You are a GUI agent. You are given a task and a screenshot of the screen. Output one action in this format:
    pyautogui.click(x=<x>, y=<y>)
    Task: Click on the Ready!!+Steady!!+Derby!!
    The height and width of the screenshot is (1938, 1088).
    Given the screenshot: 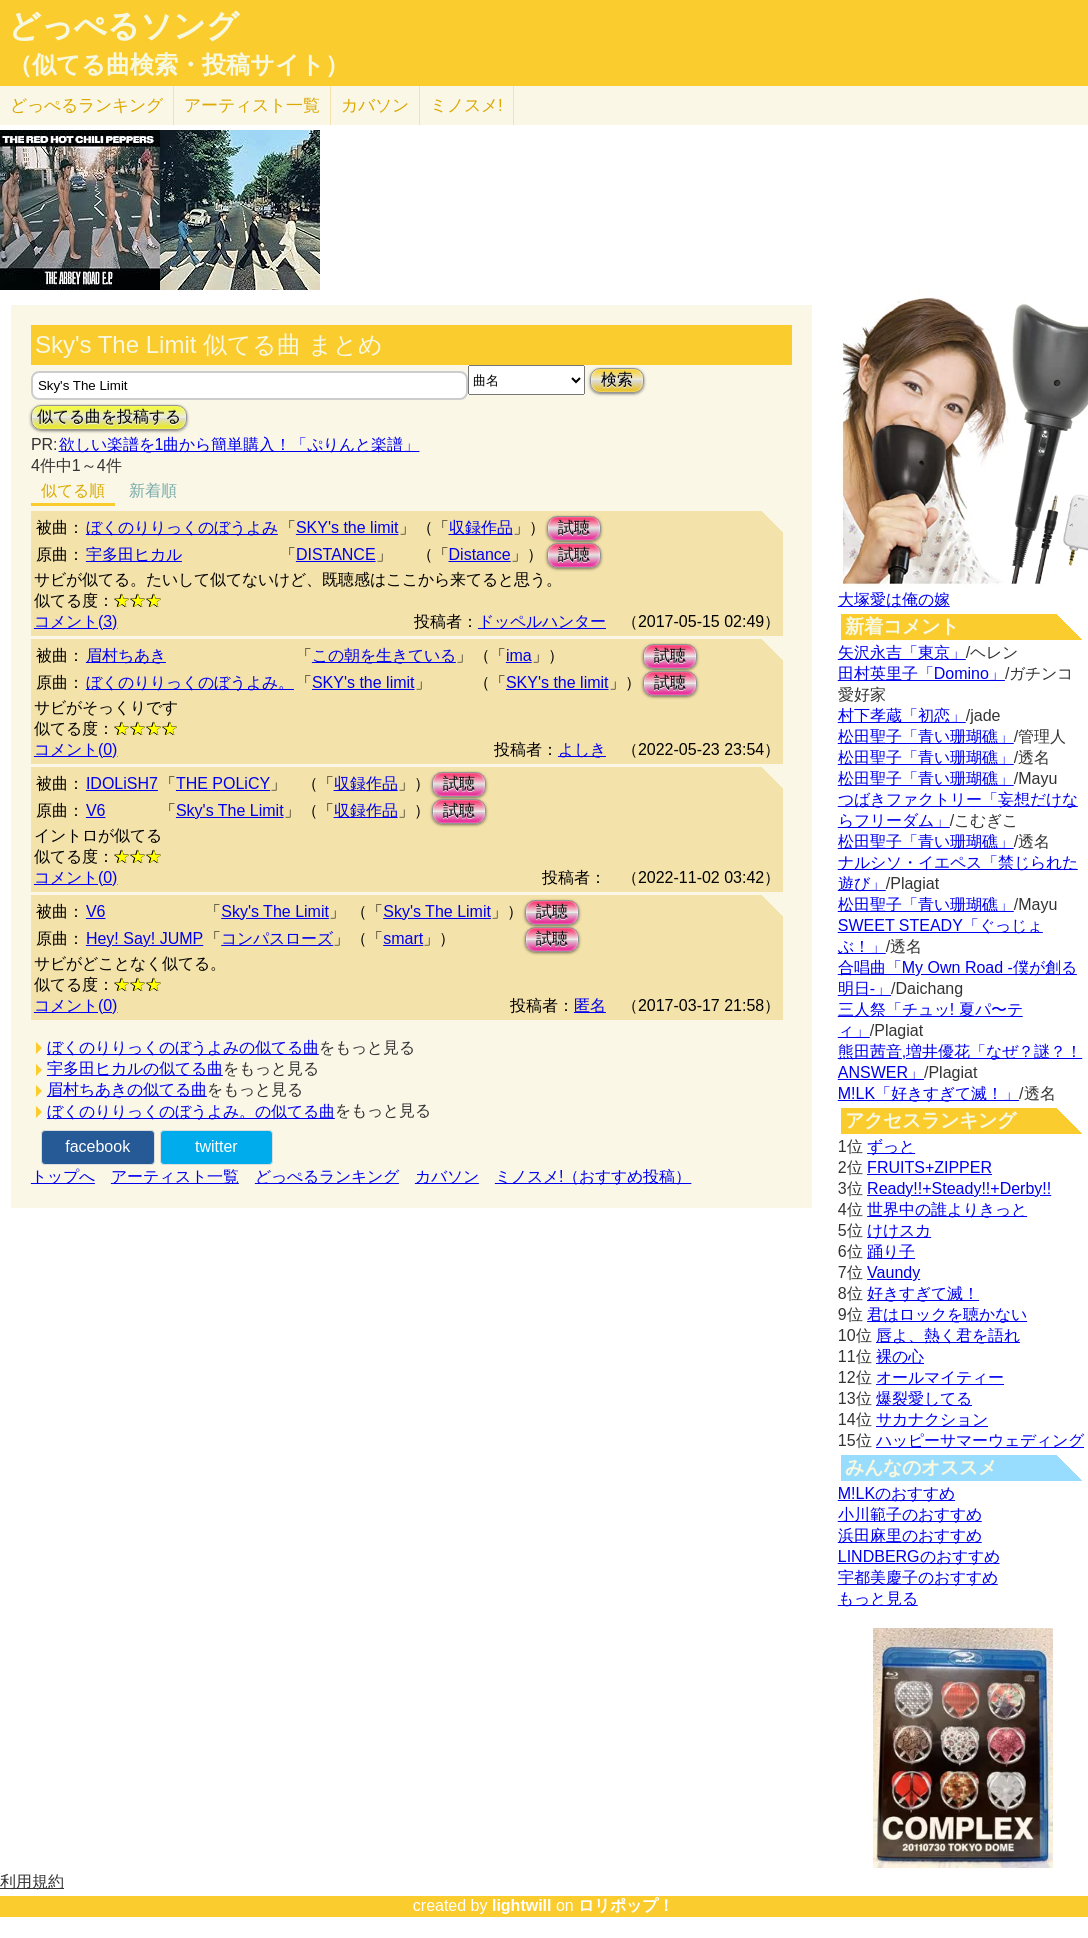 What is the action you would take?
    pyautogui.click(x=959, y=1188)
    